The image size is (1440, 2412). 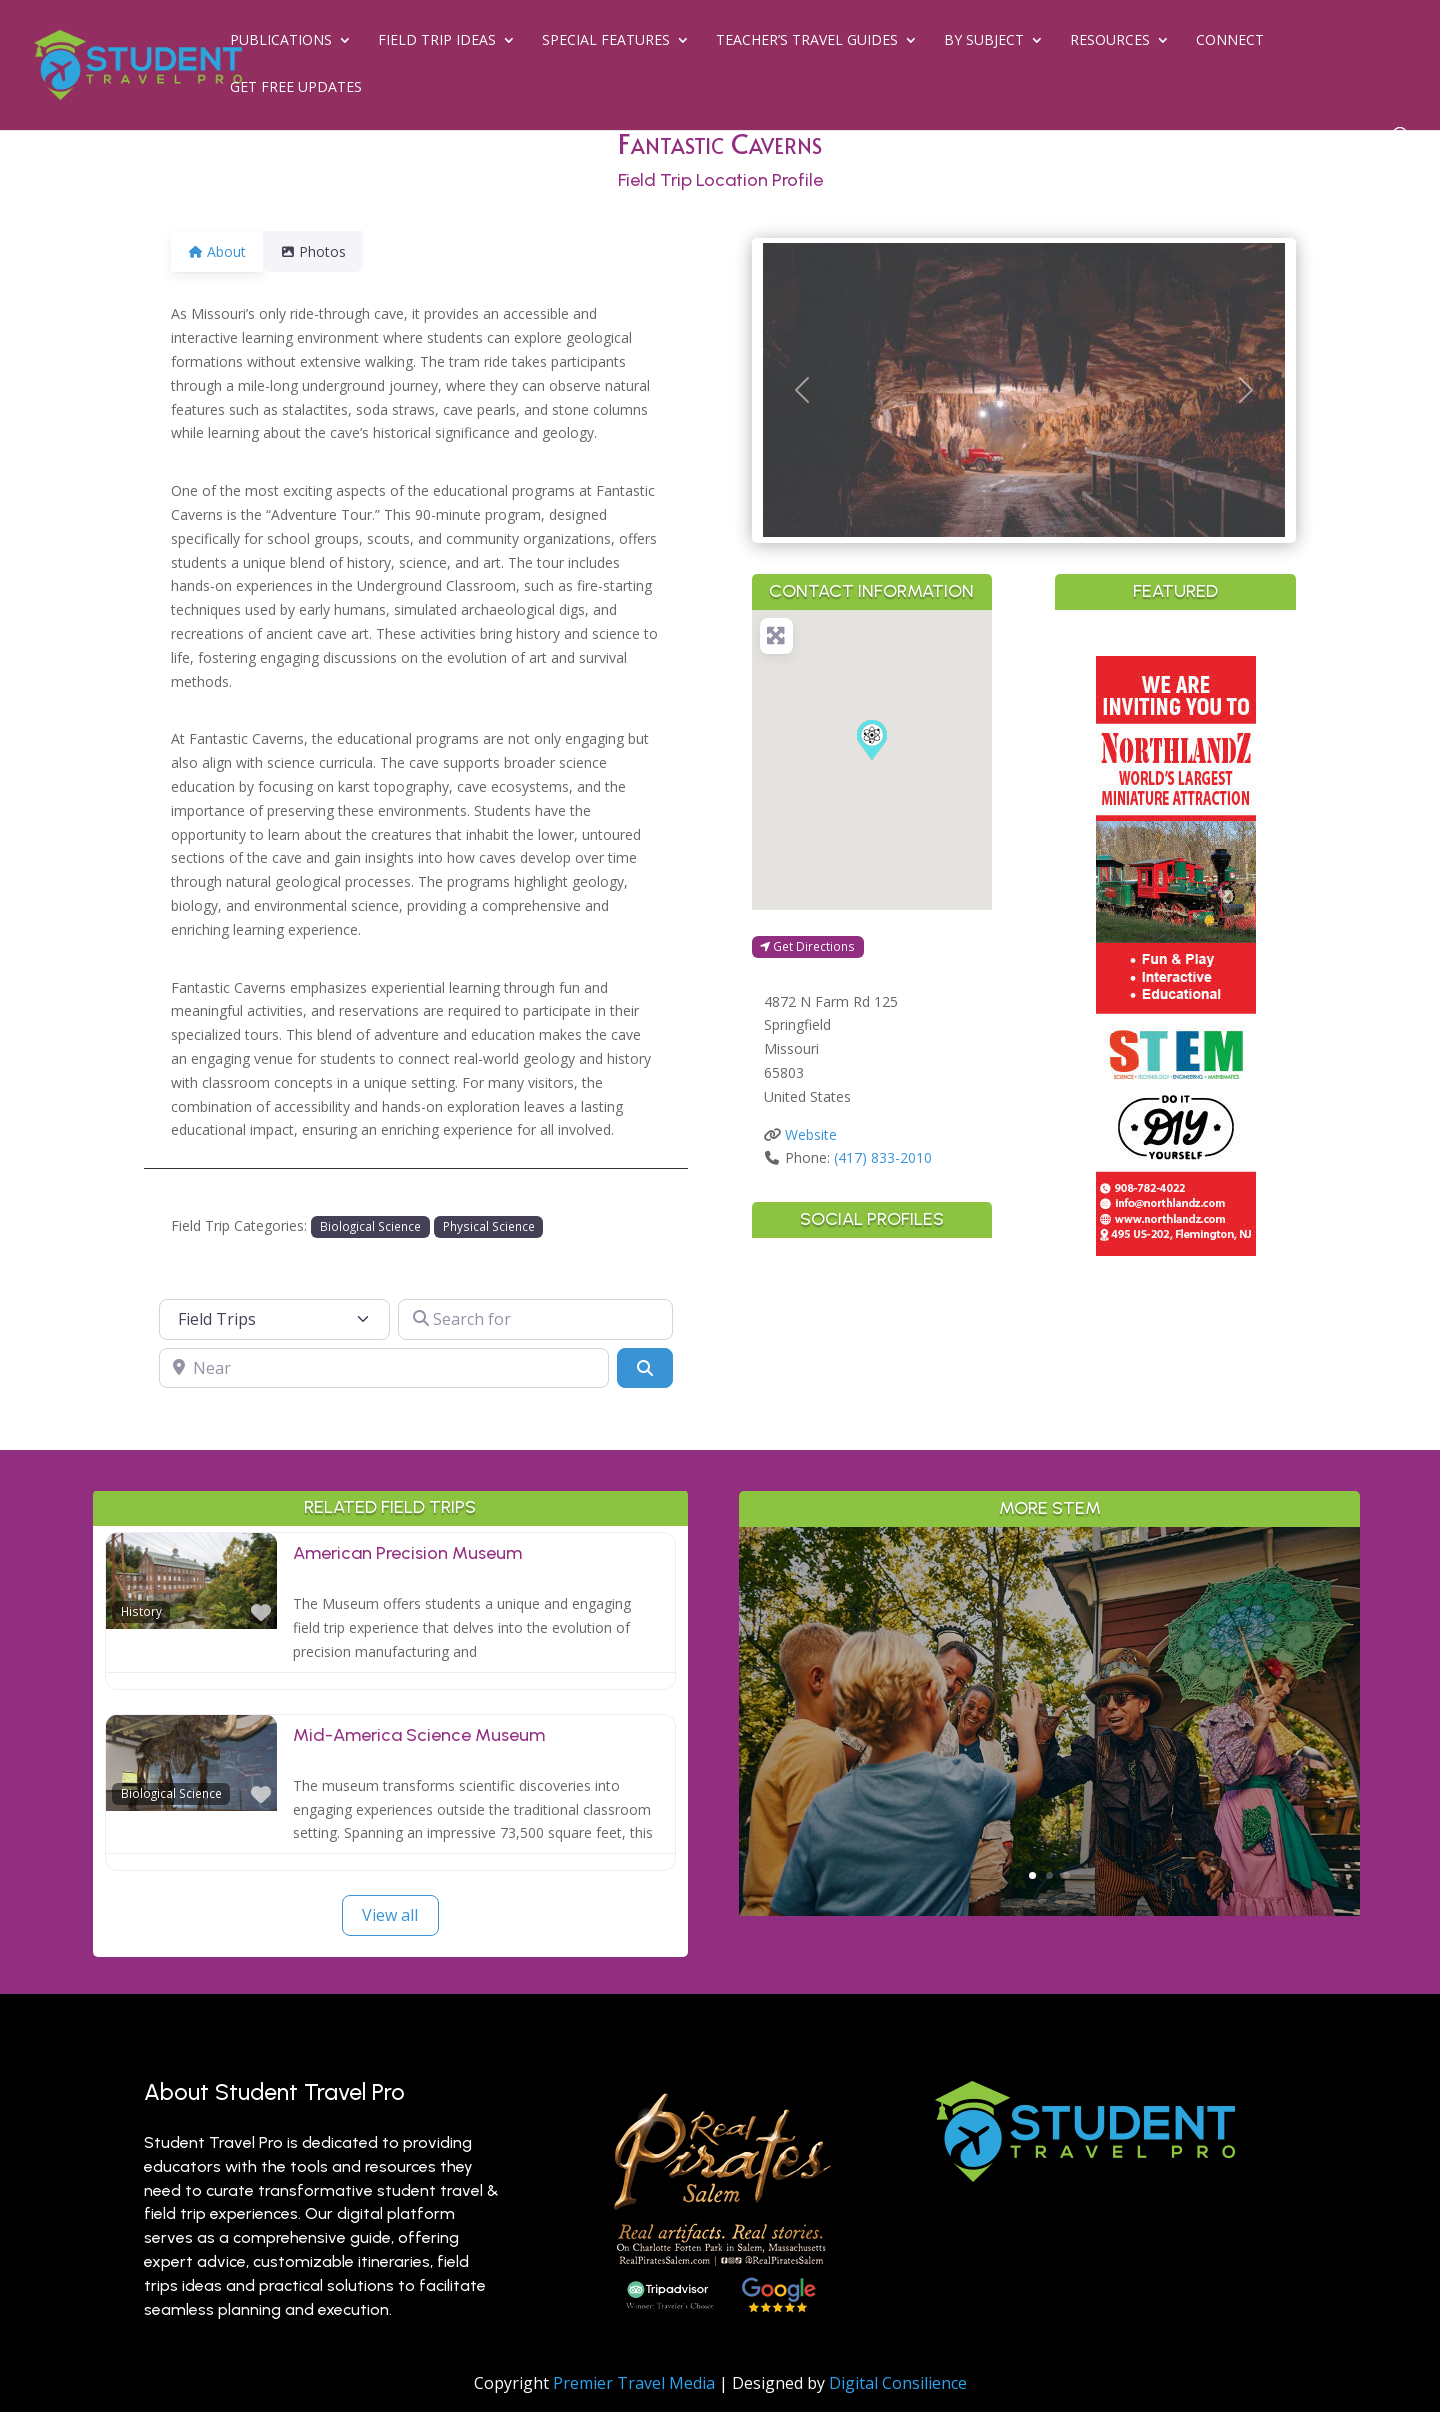 I want to click on Premier Travel Media, so click(x=634, y=2383).